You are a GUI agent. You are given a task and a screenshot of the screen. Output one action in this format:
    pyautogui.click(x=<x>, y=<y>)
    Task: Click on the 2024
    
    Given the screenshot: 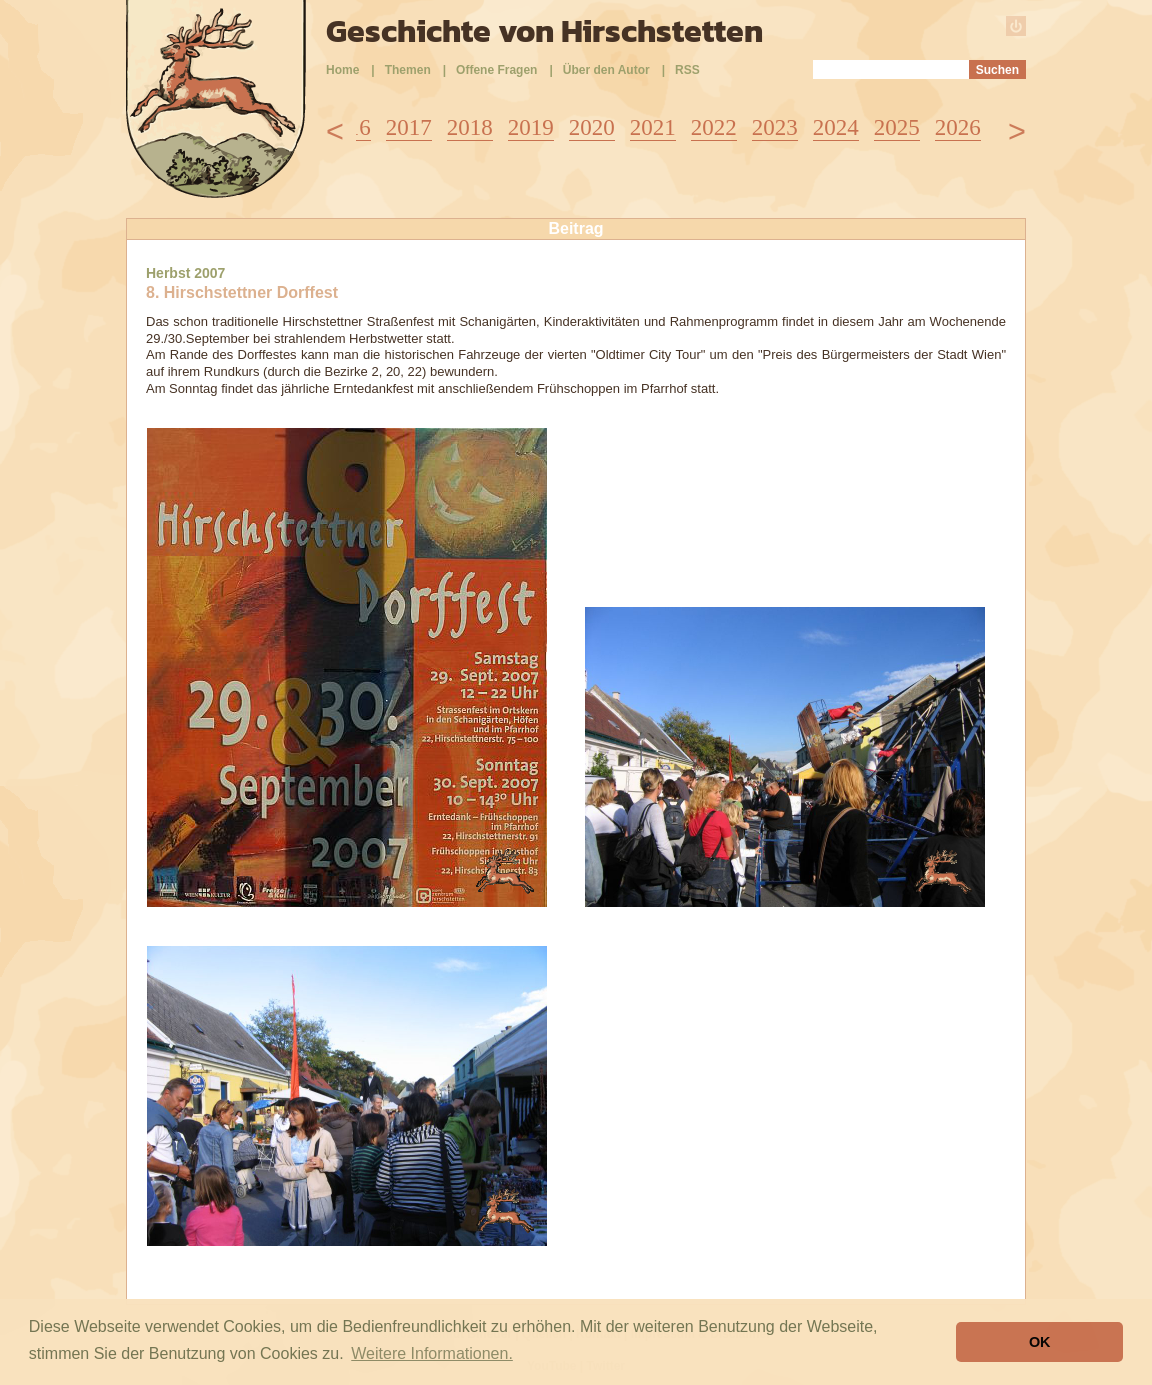 What is the action you would take?
    pyautogui.click(x=836, y=127)
    